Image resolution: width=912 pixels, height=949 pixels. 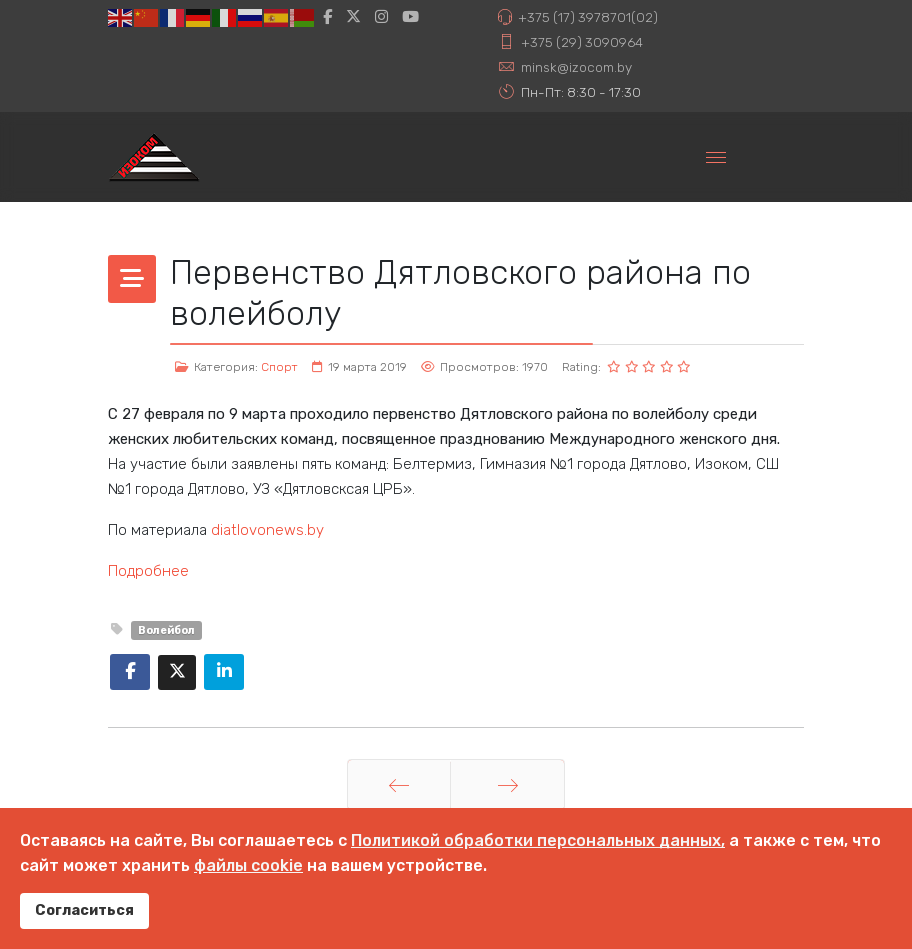 I want to click on +375 (17) 3978701(02), so click(x=588, y=17).